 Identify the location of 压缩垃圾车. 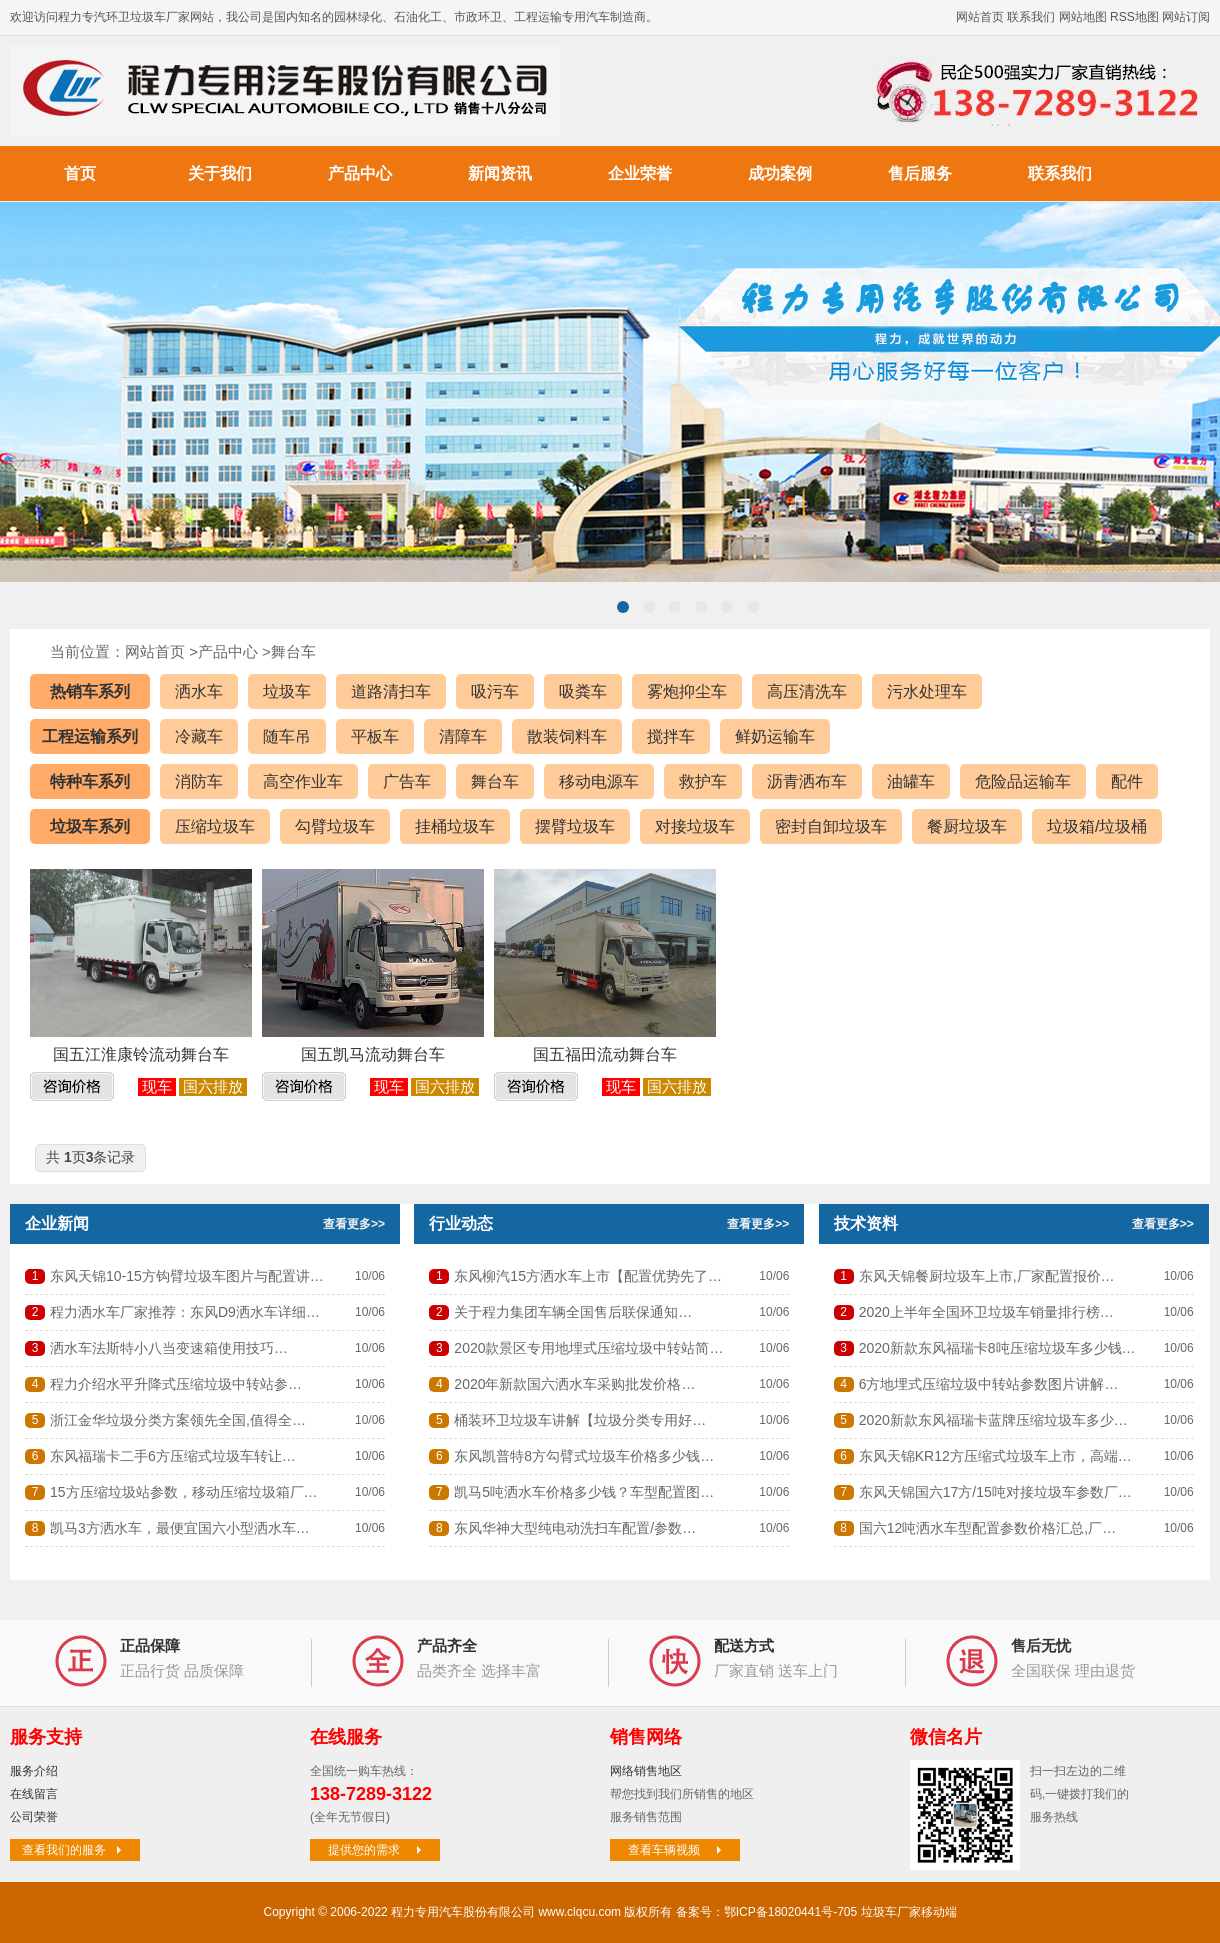
(215, 826).